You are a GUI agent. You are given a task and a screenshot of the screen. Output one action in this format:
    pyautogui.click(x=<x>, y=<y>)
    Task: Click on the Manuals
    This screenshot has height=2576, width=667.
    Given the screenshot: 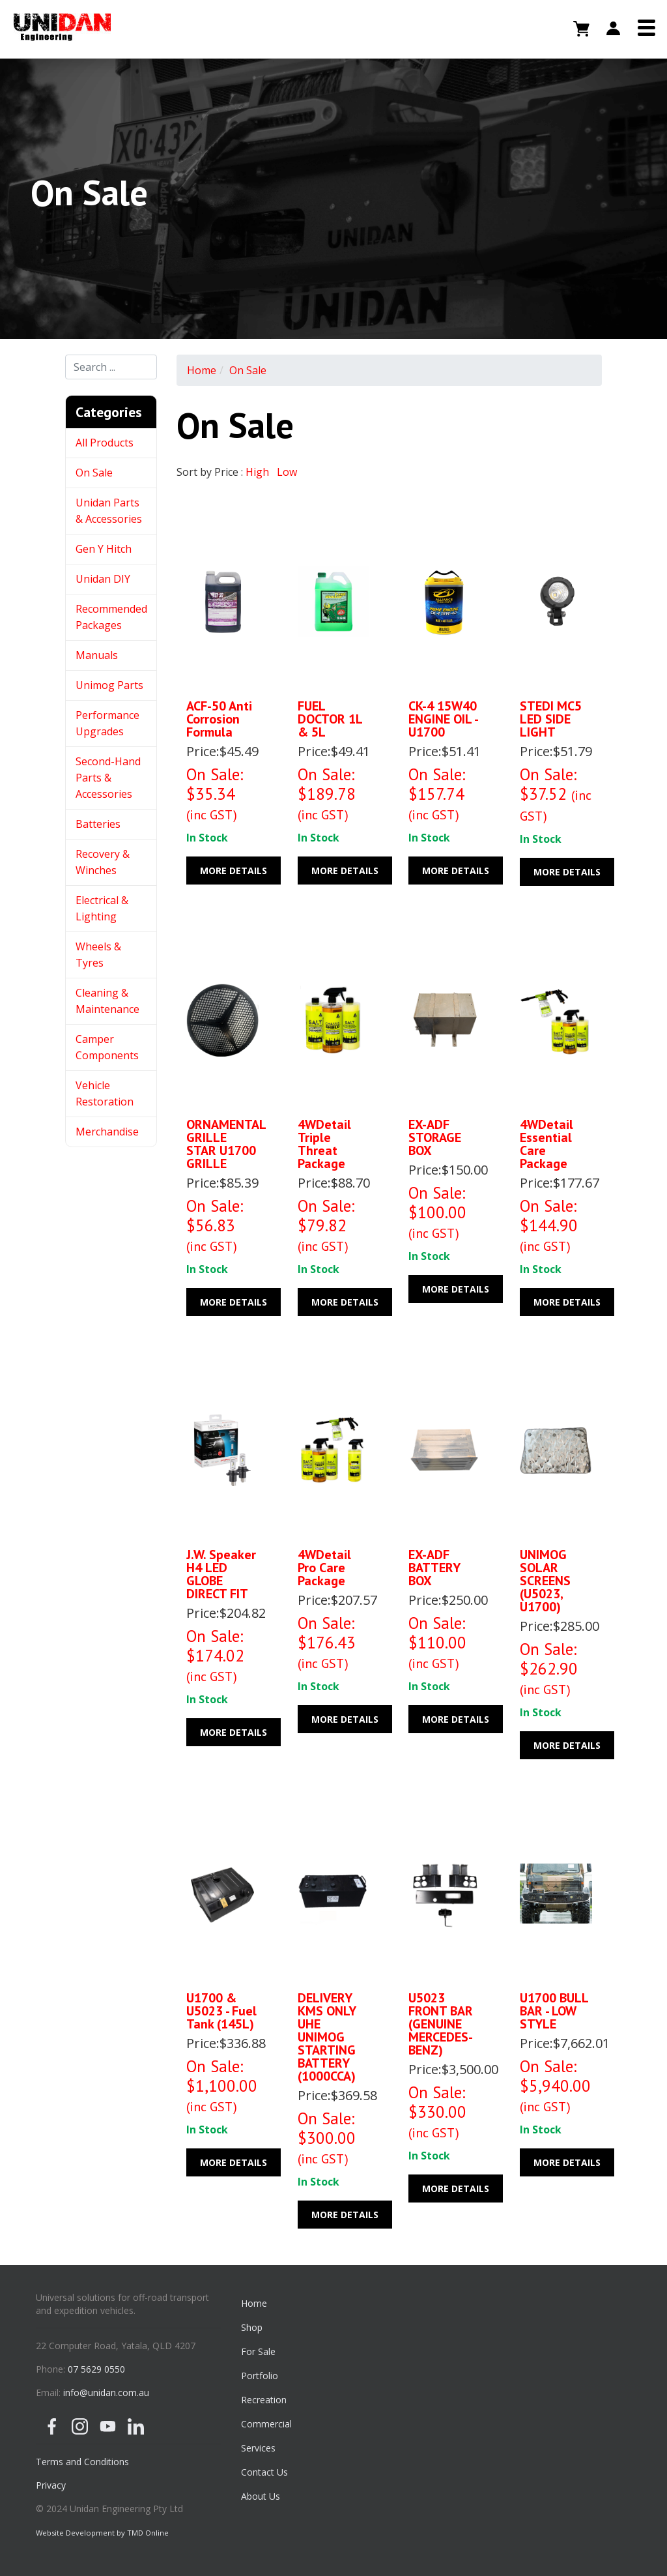 What is the action you would take?
    pyautogui.click(x=97, y=655)
    